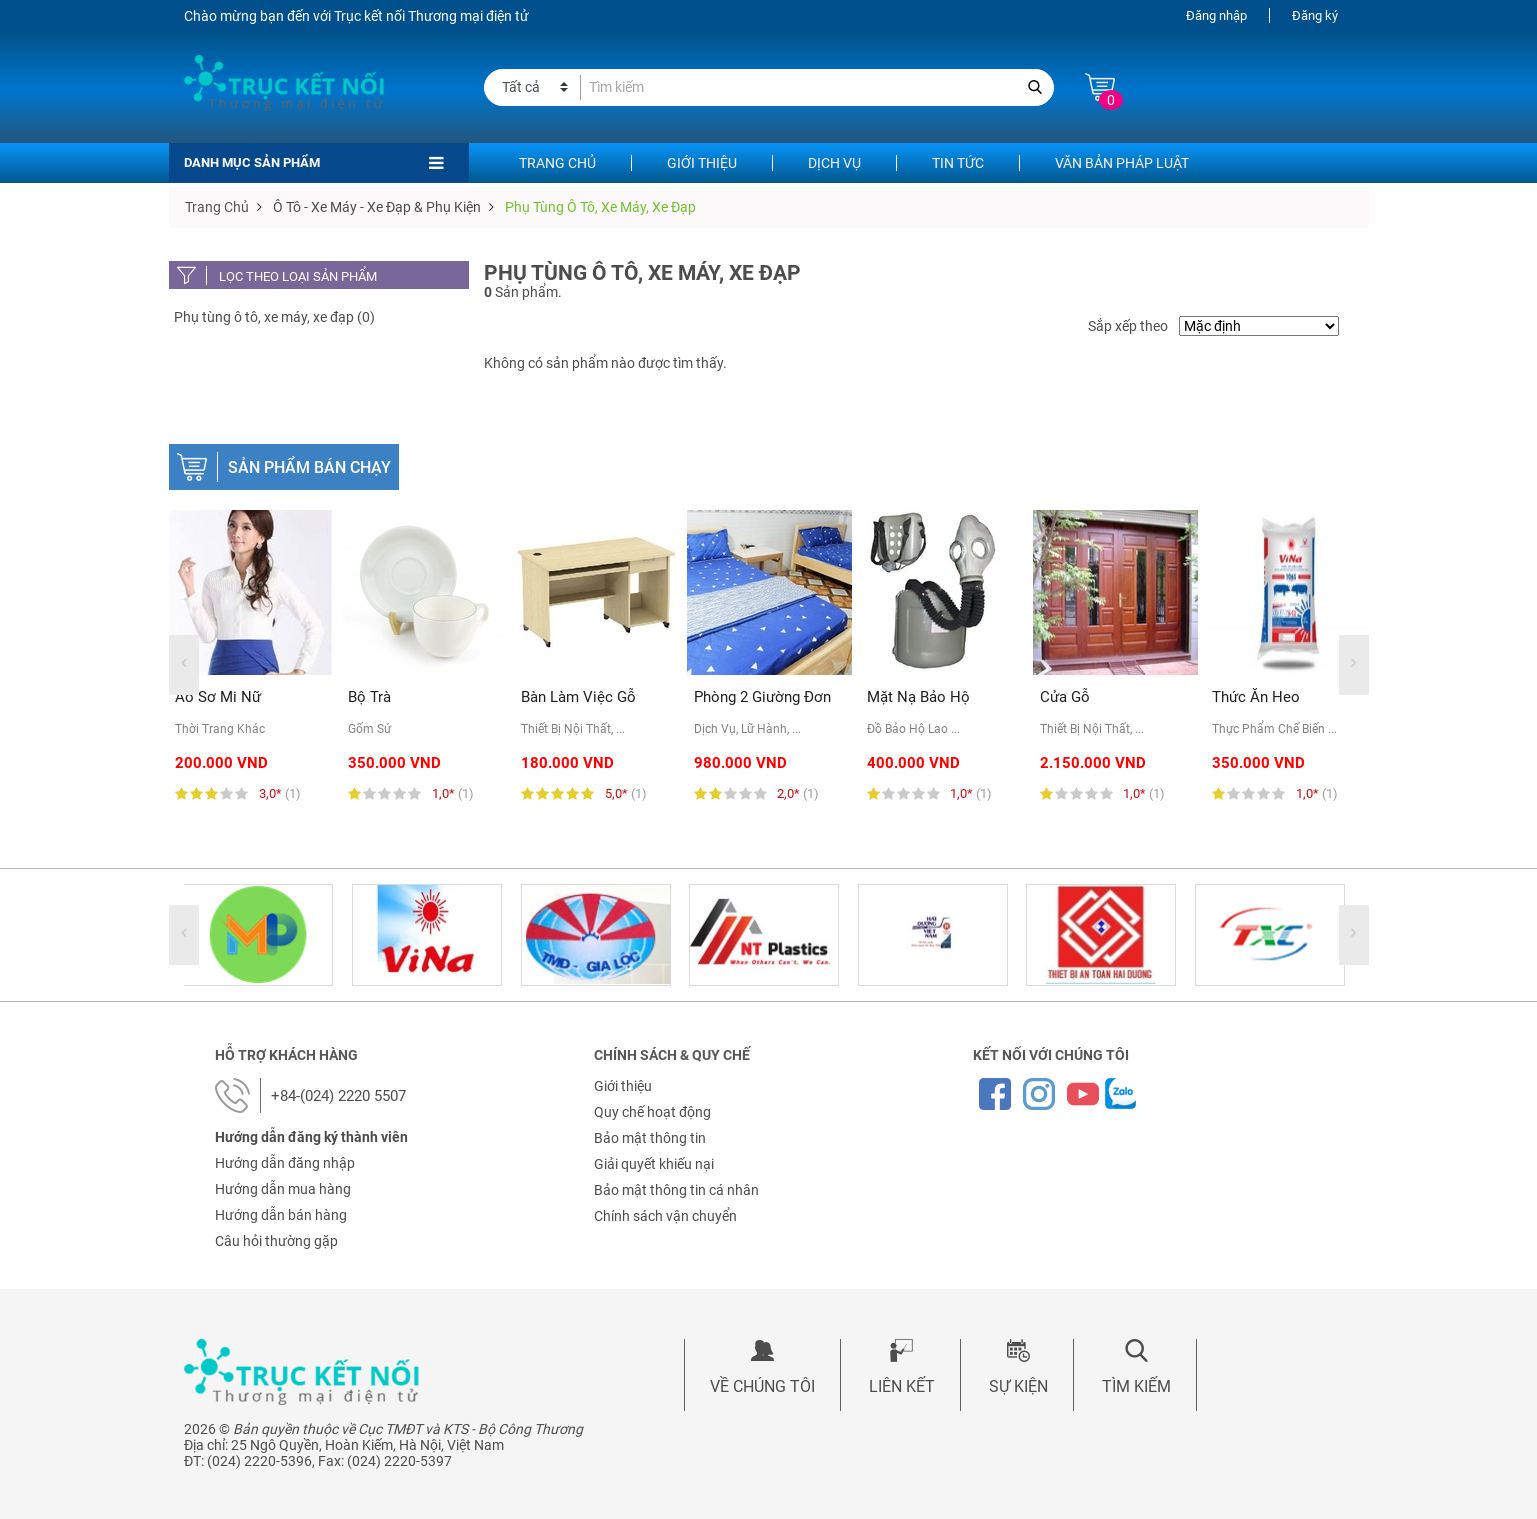 Image resolution: width=1537 pixels, height=1519 pixels. Describe the element at coordinates (652, 1112) in the screenshot. I see `Quy chế hoạt động` at that location.